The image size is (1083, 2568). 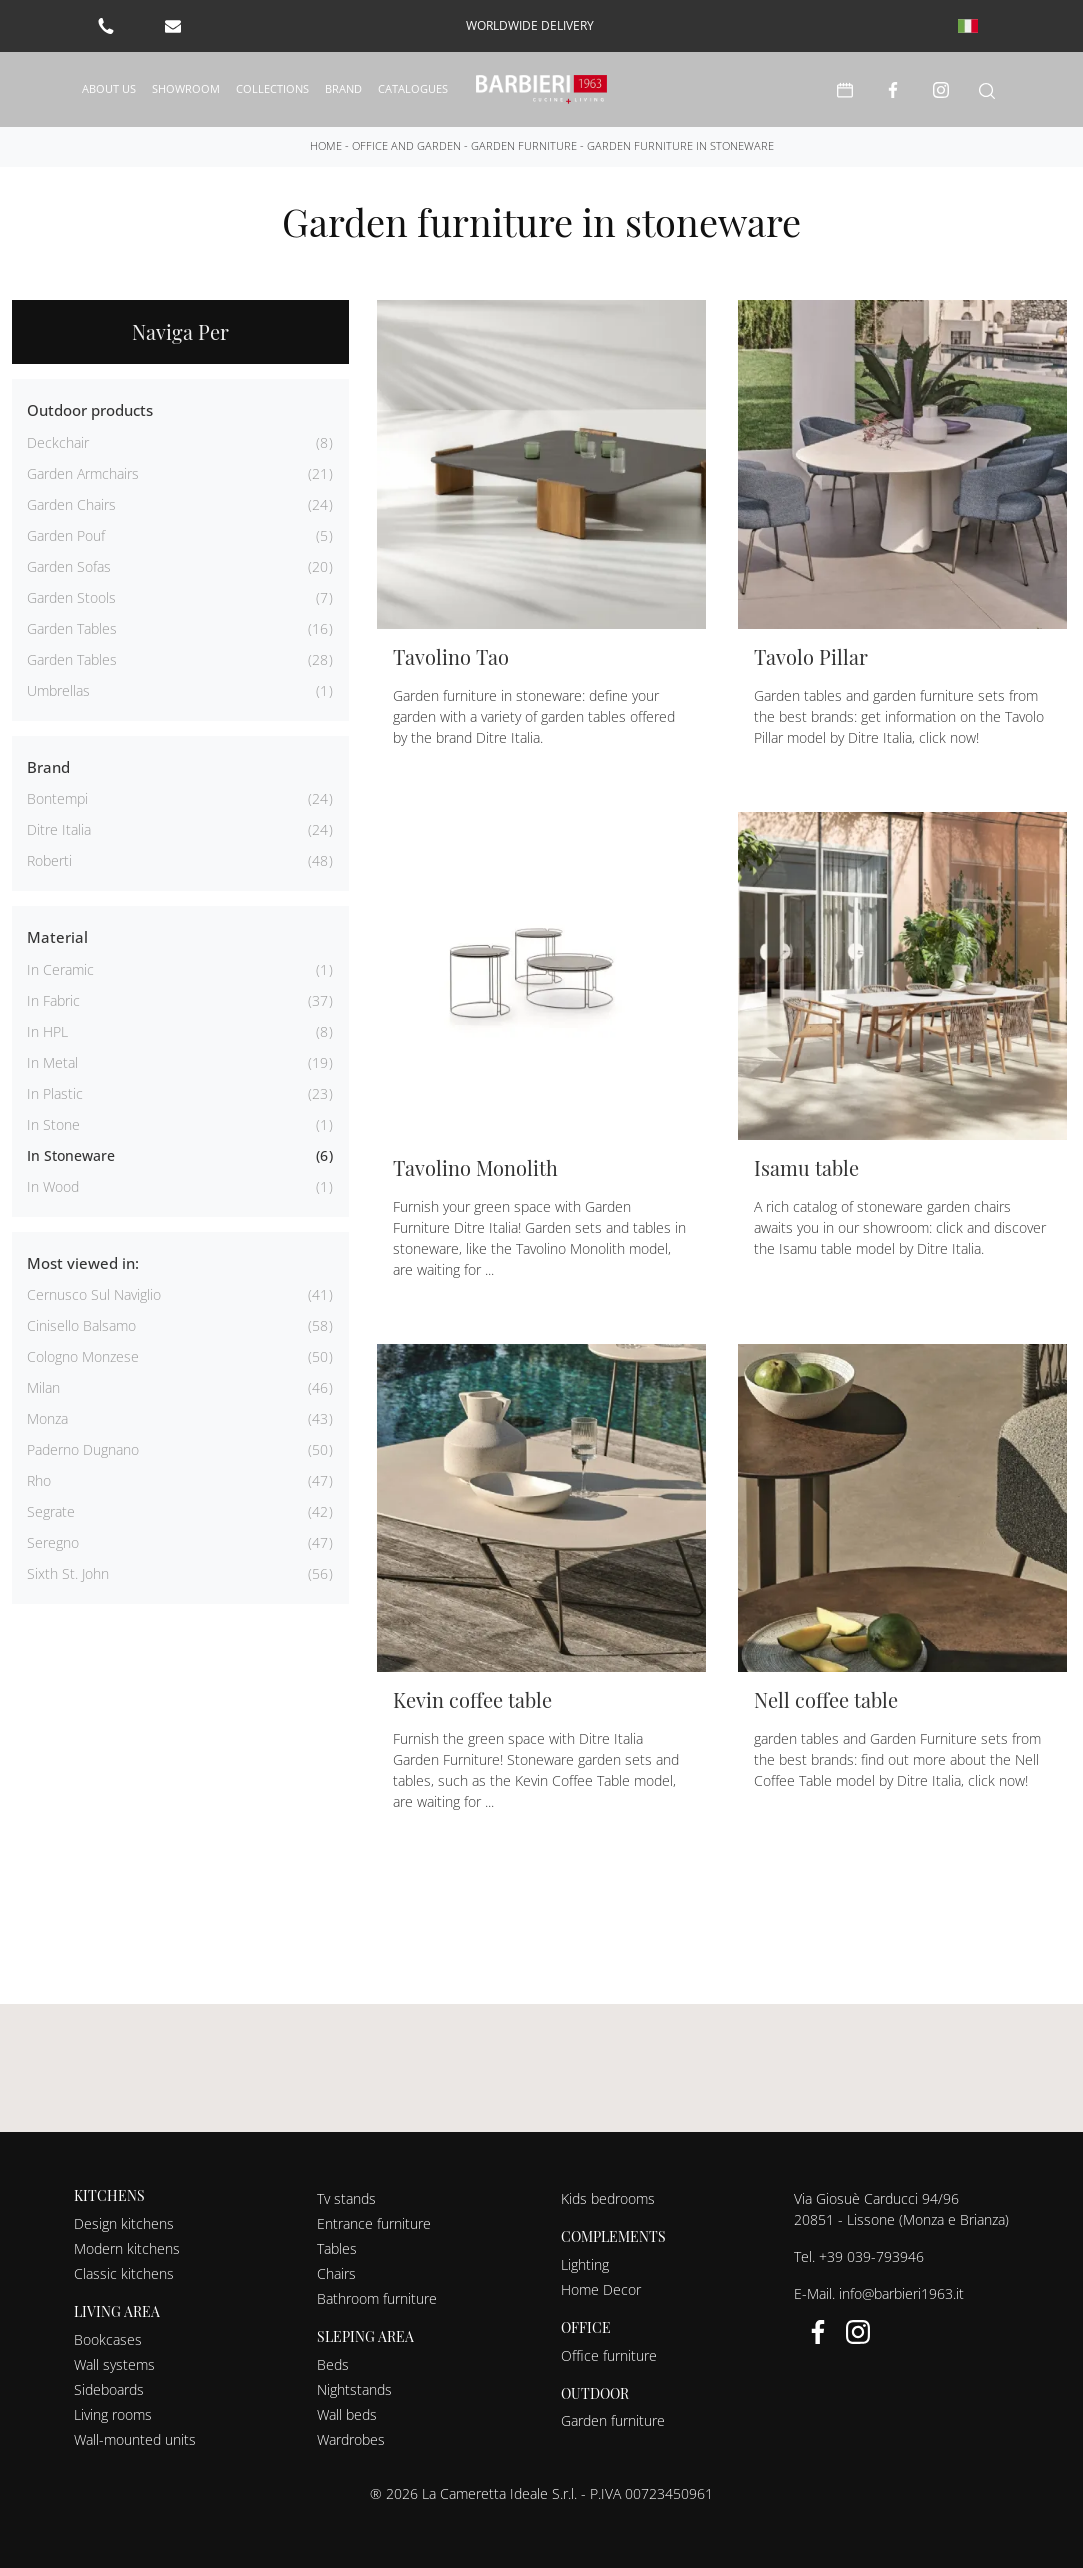 I want to click on in plastic, so click(x=55, y=1085).